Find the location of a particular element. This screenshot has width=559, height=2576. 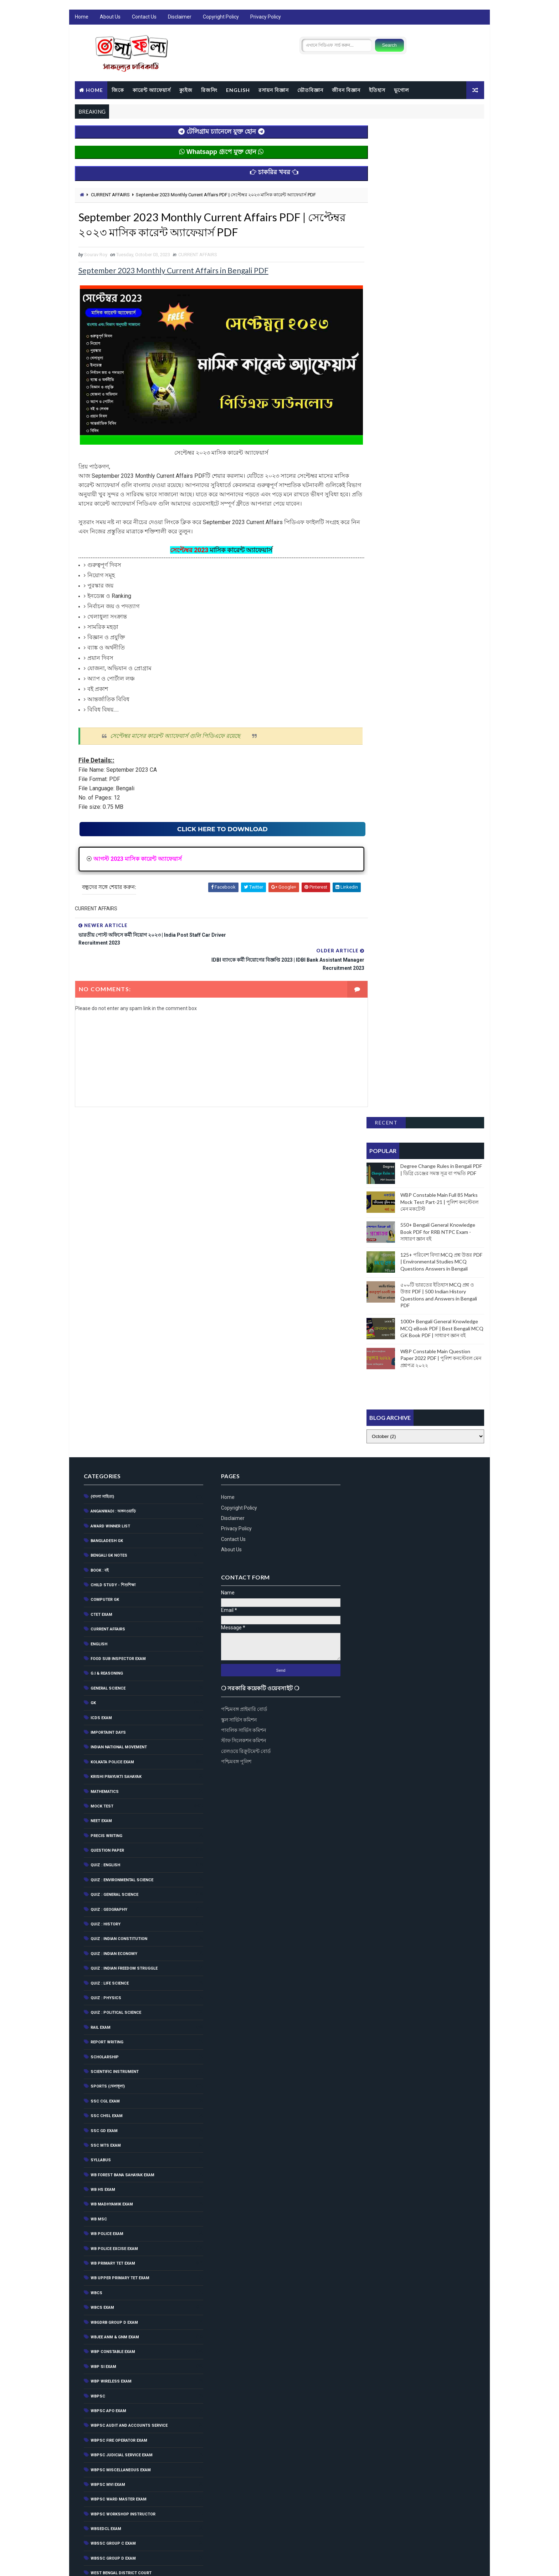

CURRENT AFFAIRS is located at coordinates (110, 195).